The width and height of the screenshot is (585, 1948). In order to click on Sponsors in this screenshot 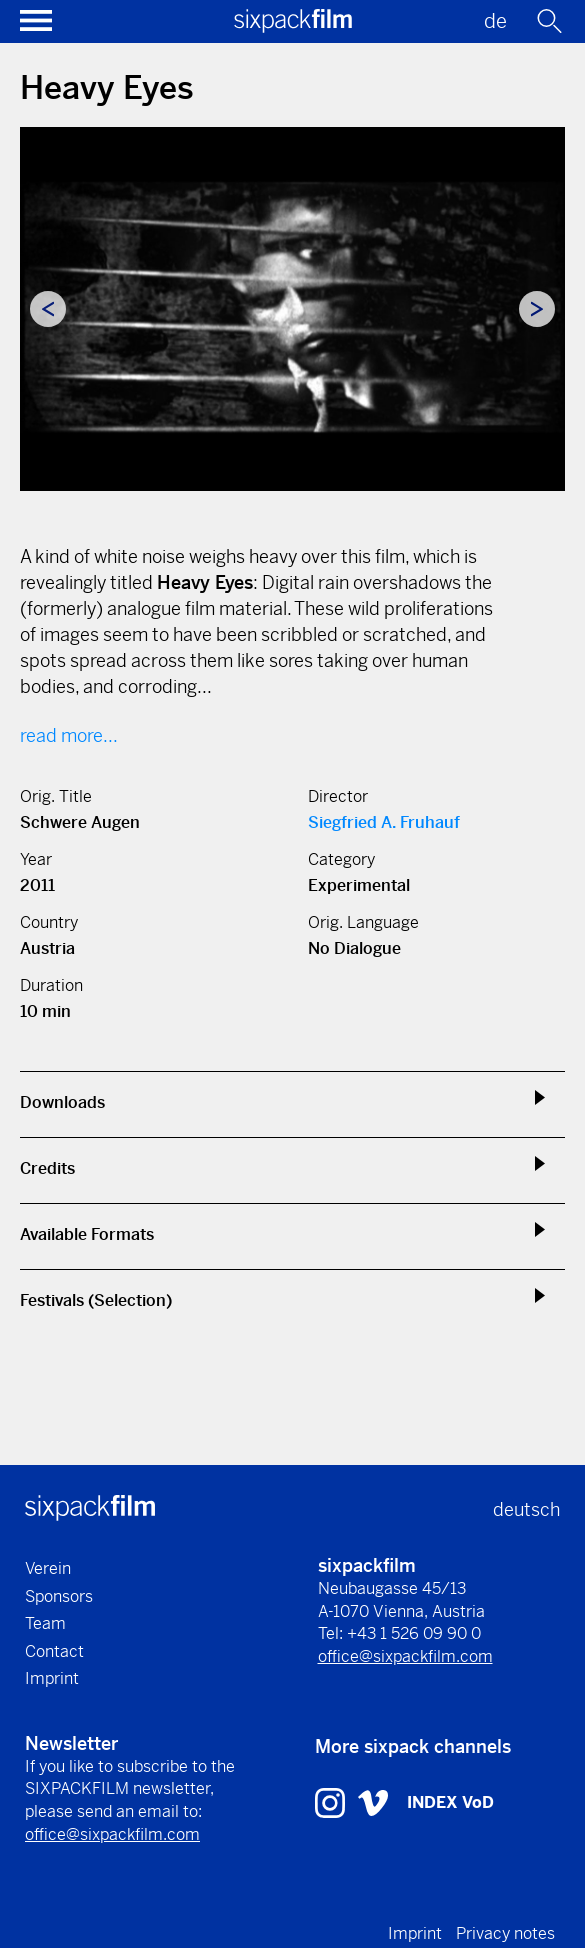, I will do `click(59, 1596)`.